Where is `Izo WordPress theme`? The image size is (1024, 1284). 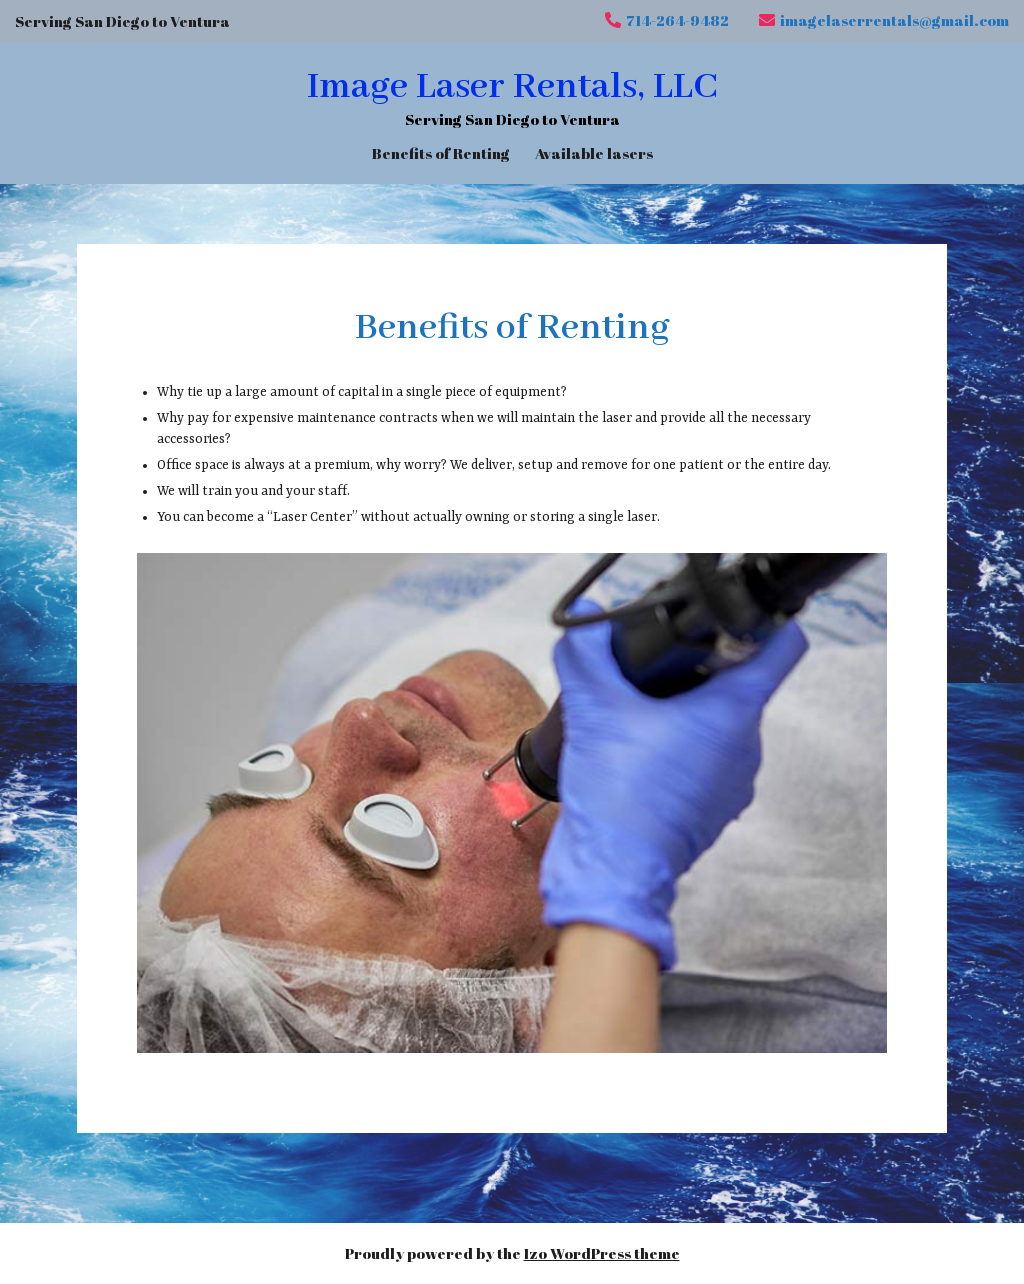 Izo WordPress theme is located at coordinates (602, 1253).